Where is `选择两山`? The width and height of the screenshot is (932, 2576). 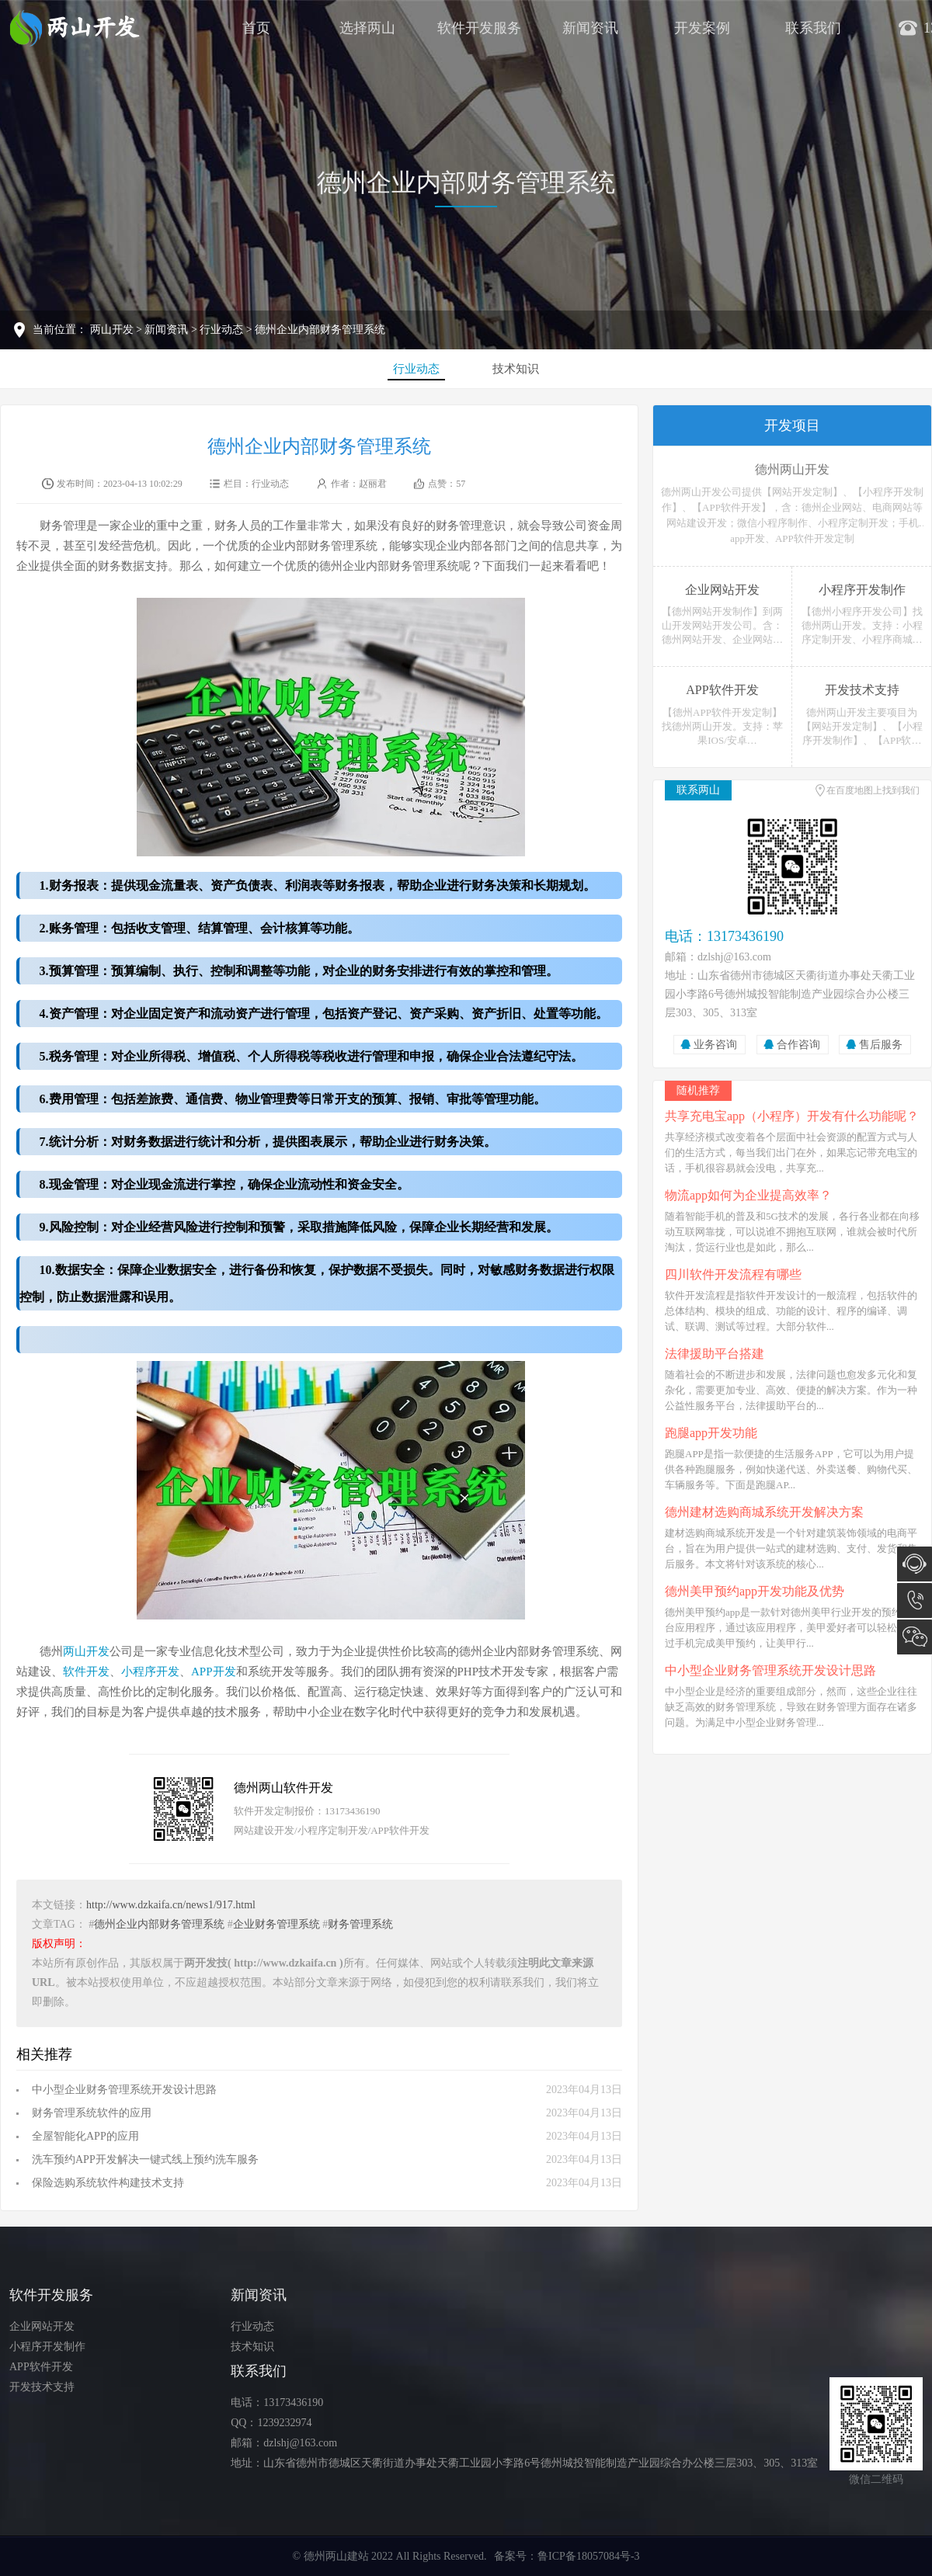 选择两山 is located at coordinates (367, 28).